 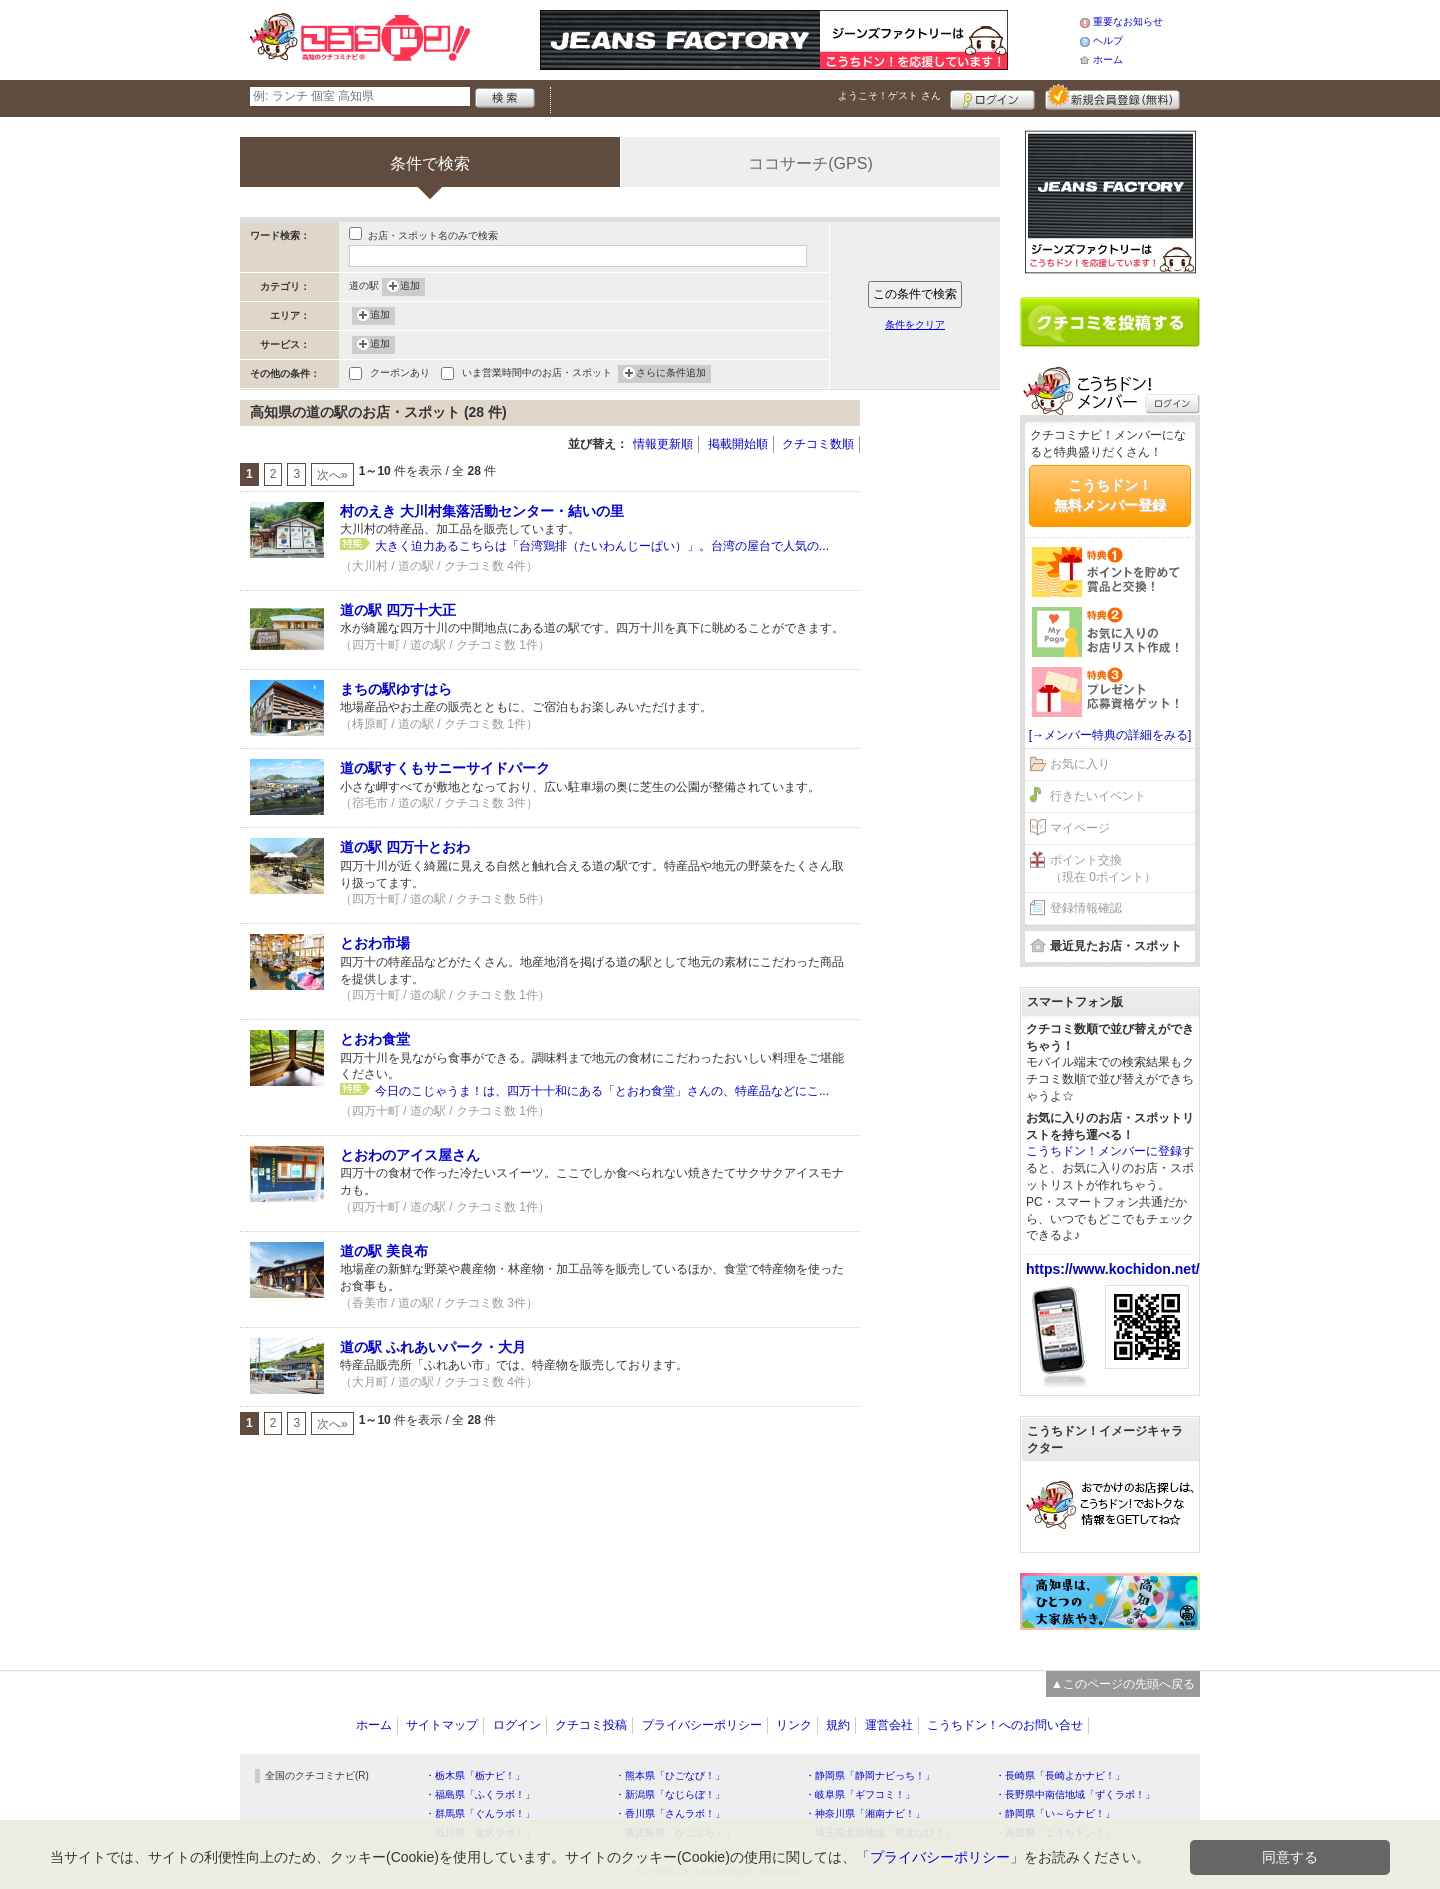 What do you see at coordinates (675, 1832) in the screenshot?
I see `・鹿児島県「かごぶら！」` at bounding box center [675, 1832].